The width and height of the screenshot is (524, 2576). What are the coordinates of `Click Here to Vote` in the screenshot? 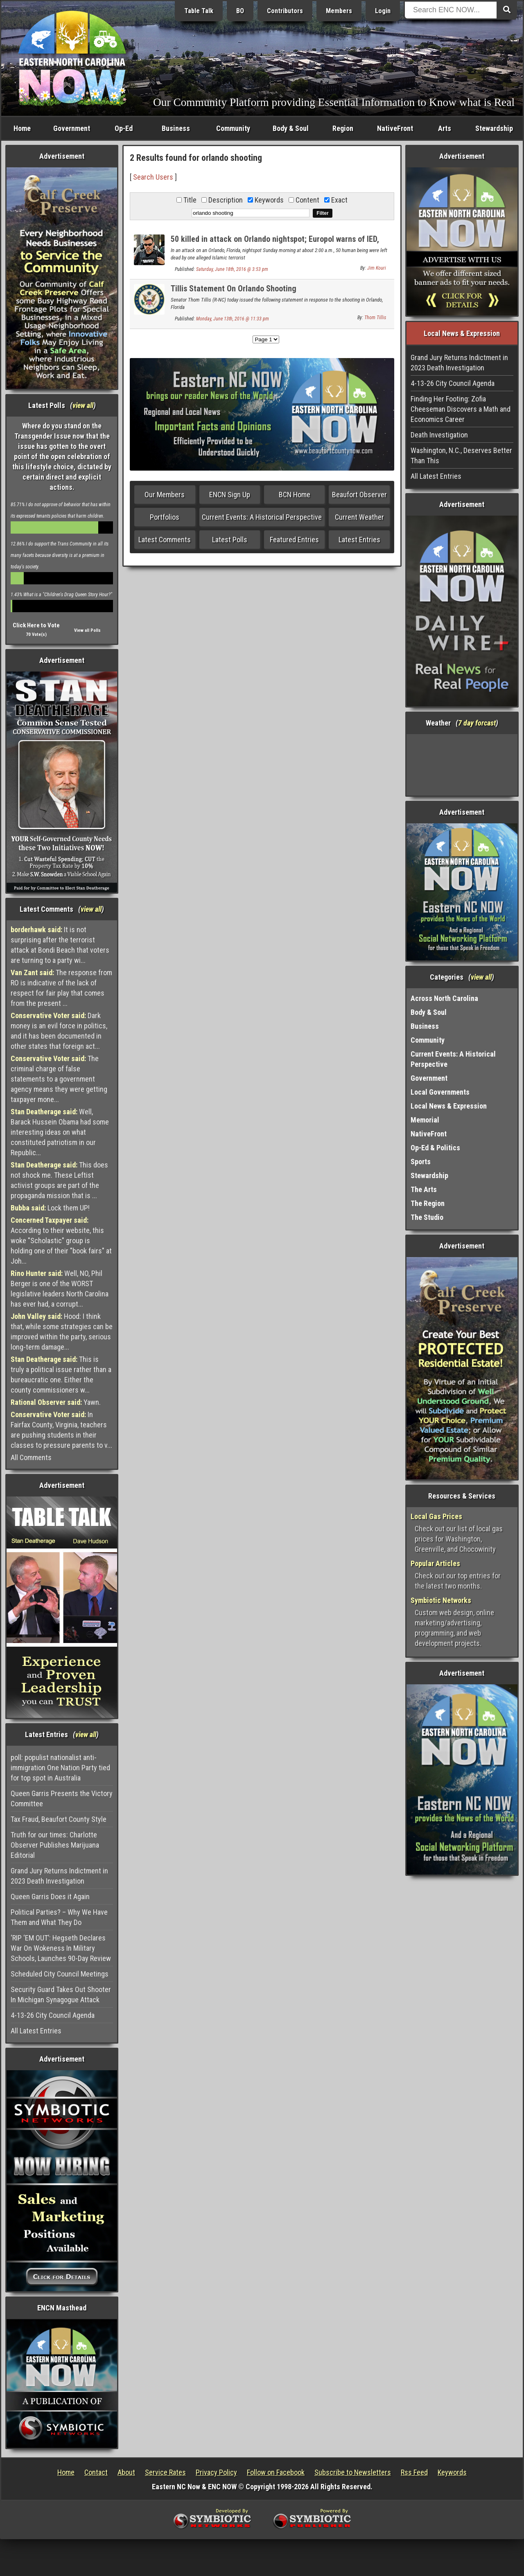 It's located at (36, 625).